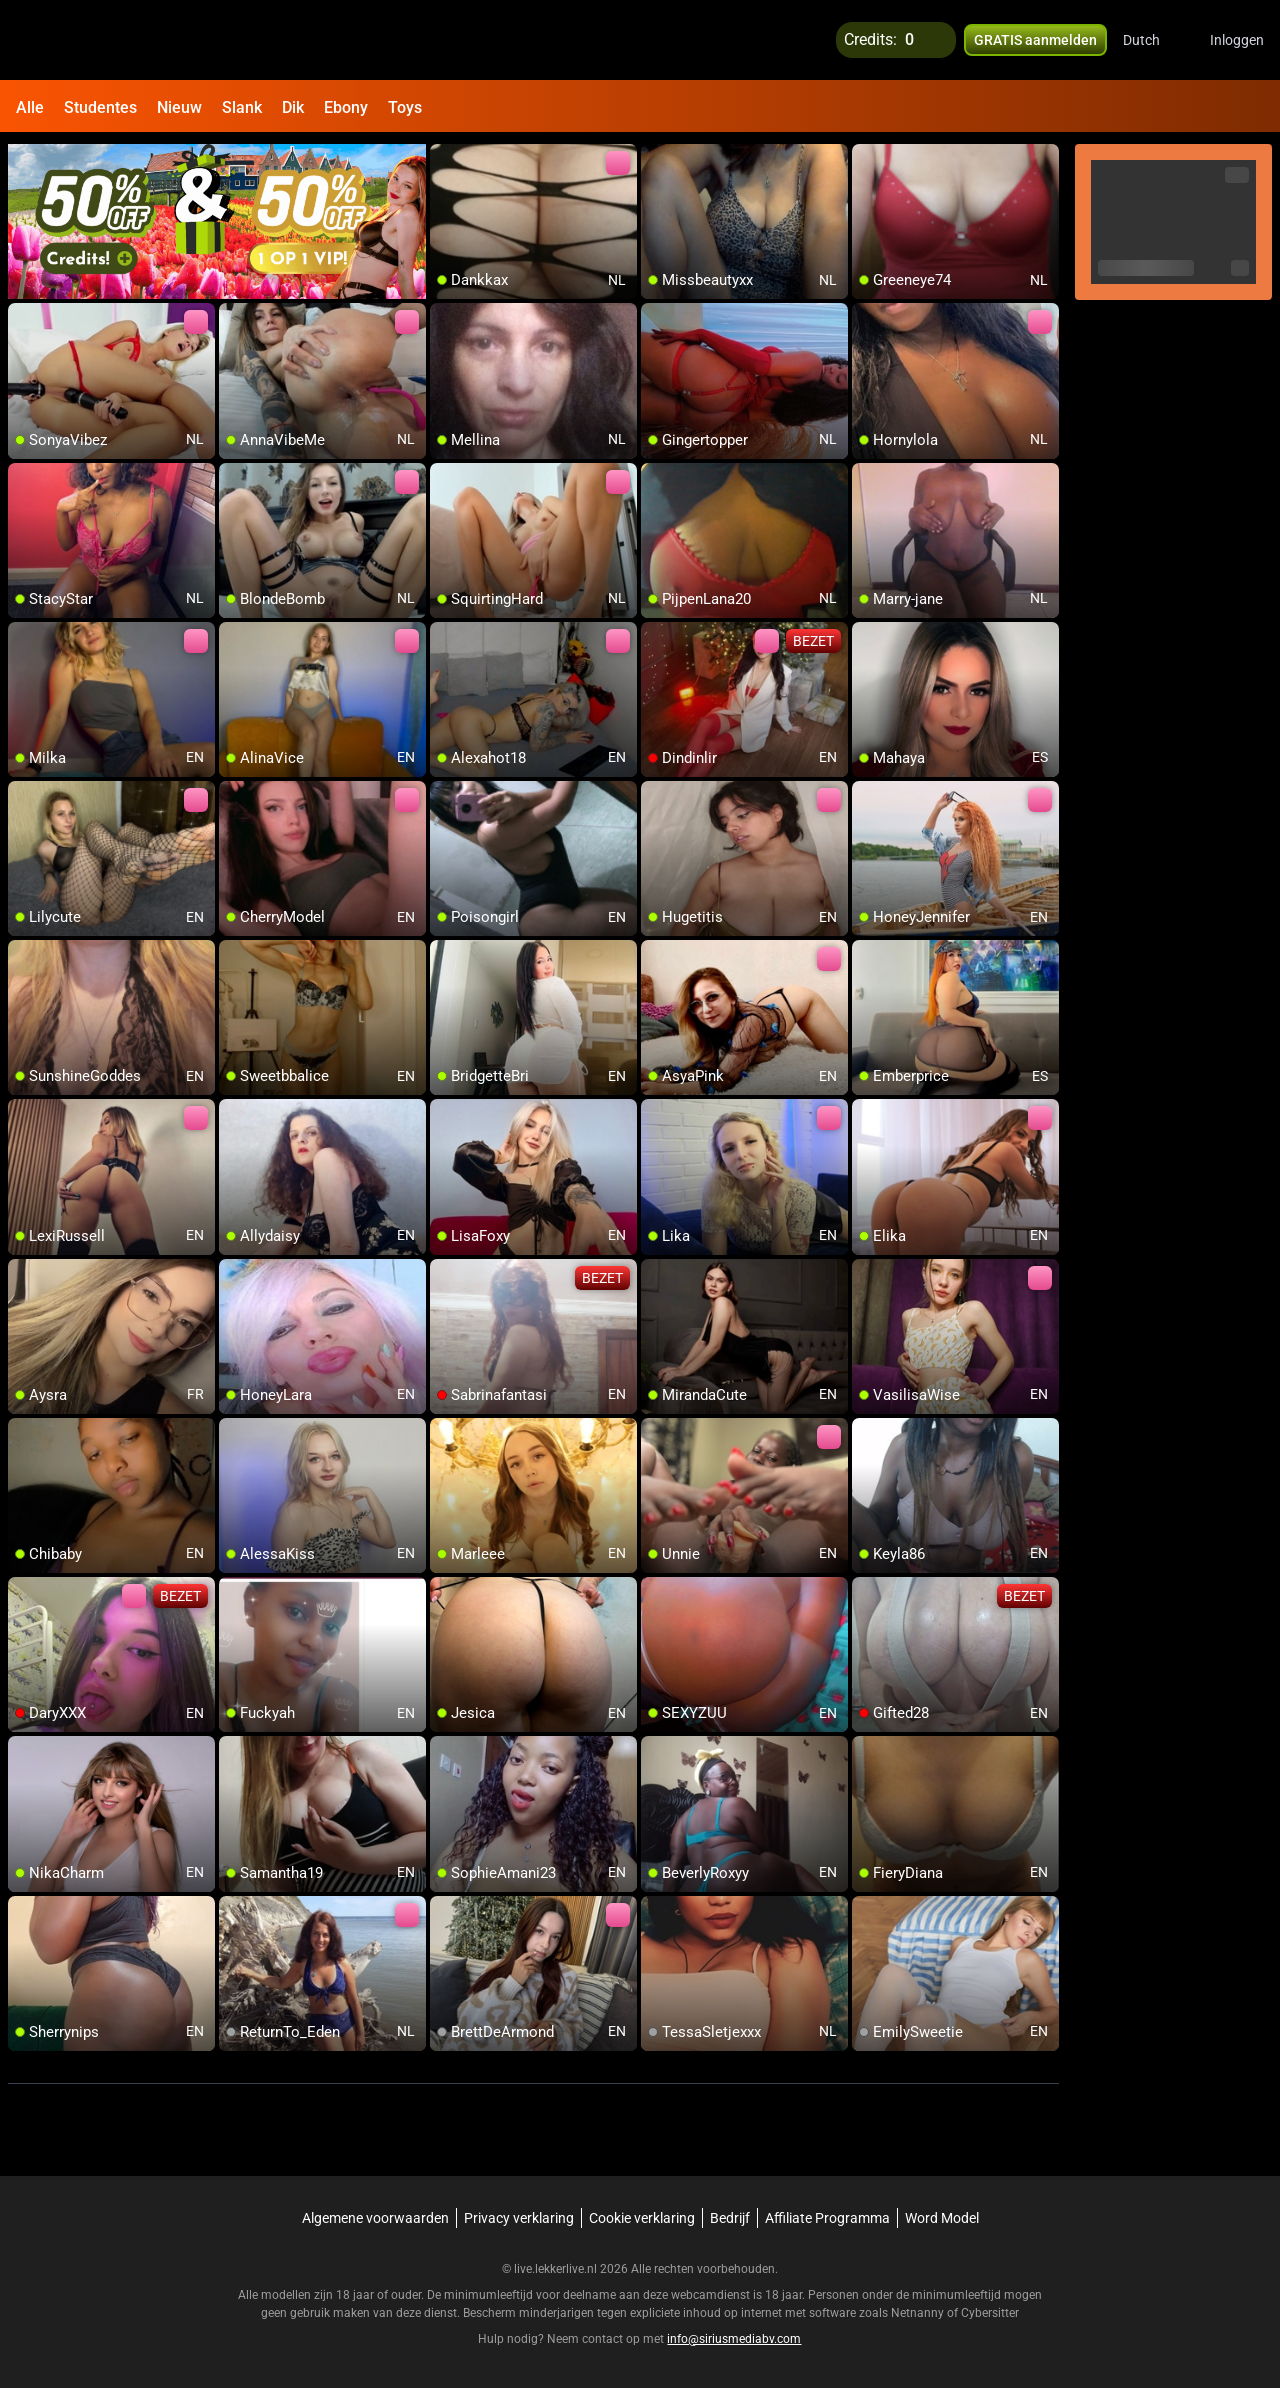  Describe the element at coordinates (100, 107) in the screenshot. I see `Studentes` at that location.